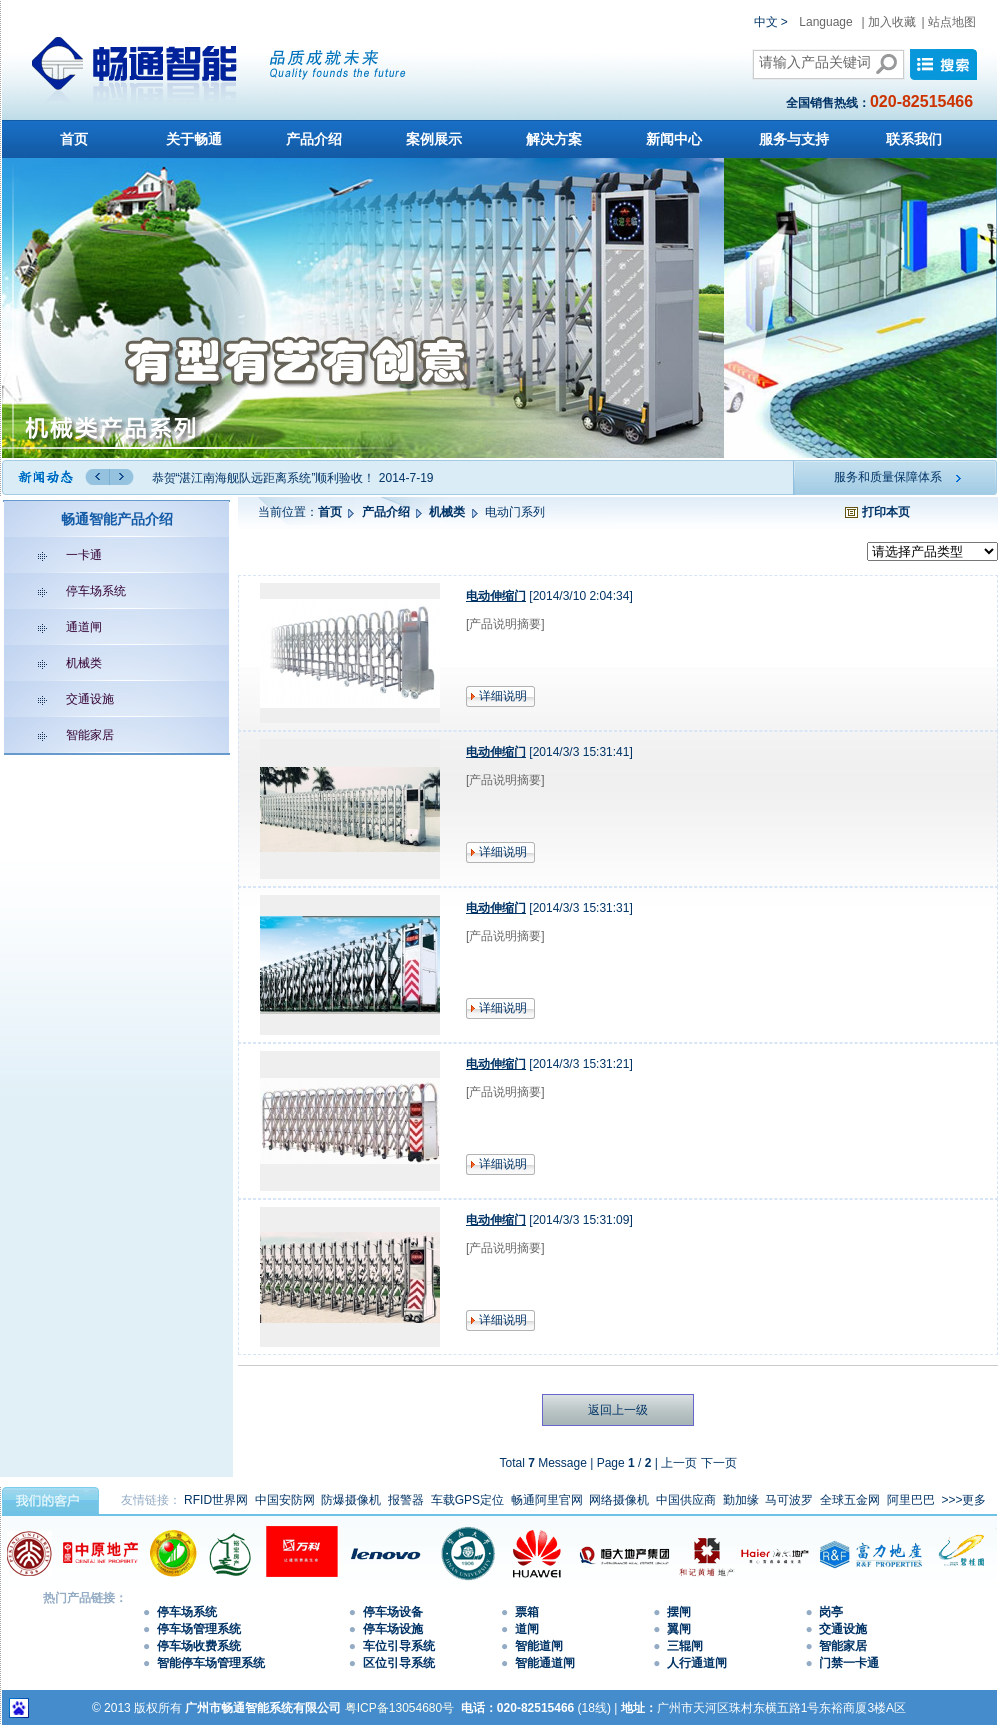 The width and height of the screenshot is (998, 1725). What do you see at coordinates (527, 1612) in the screenshot?
I see `票箱` at bounding box center [527, 1612].